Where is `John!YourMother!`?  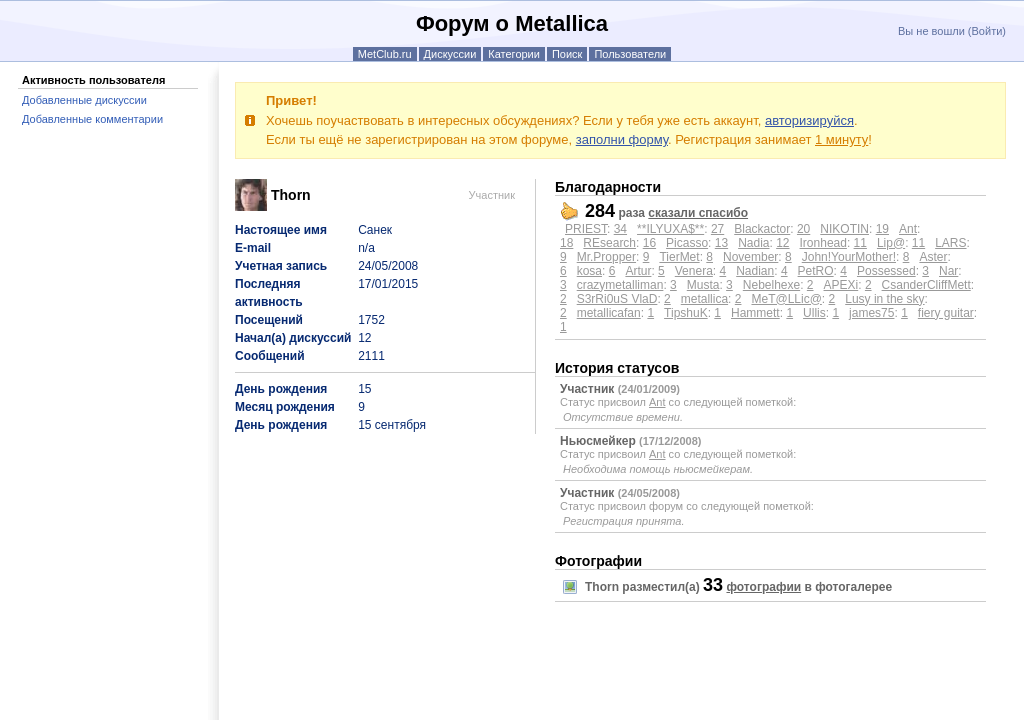 John!YourMother! is located at coordinates (849, 257).